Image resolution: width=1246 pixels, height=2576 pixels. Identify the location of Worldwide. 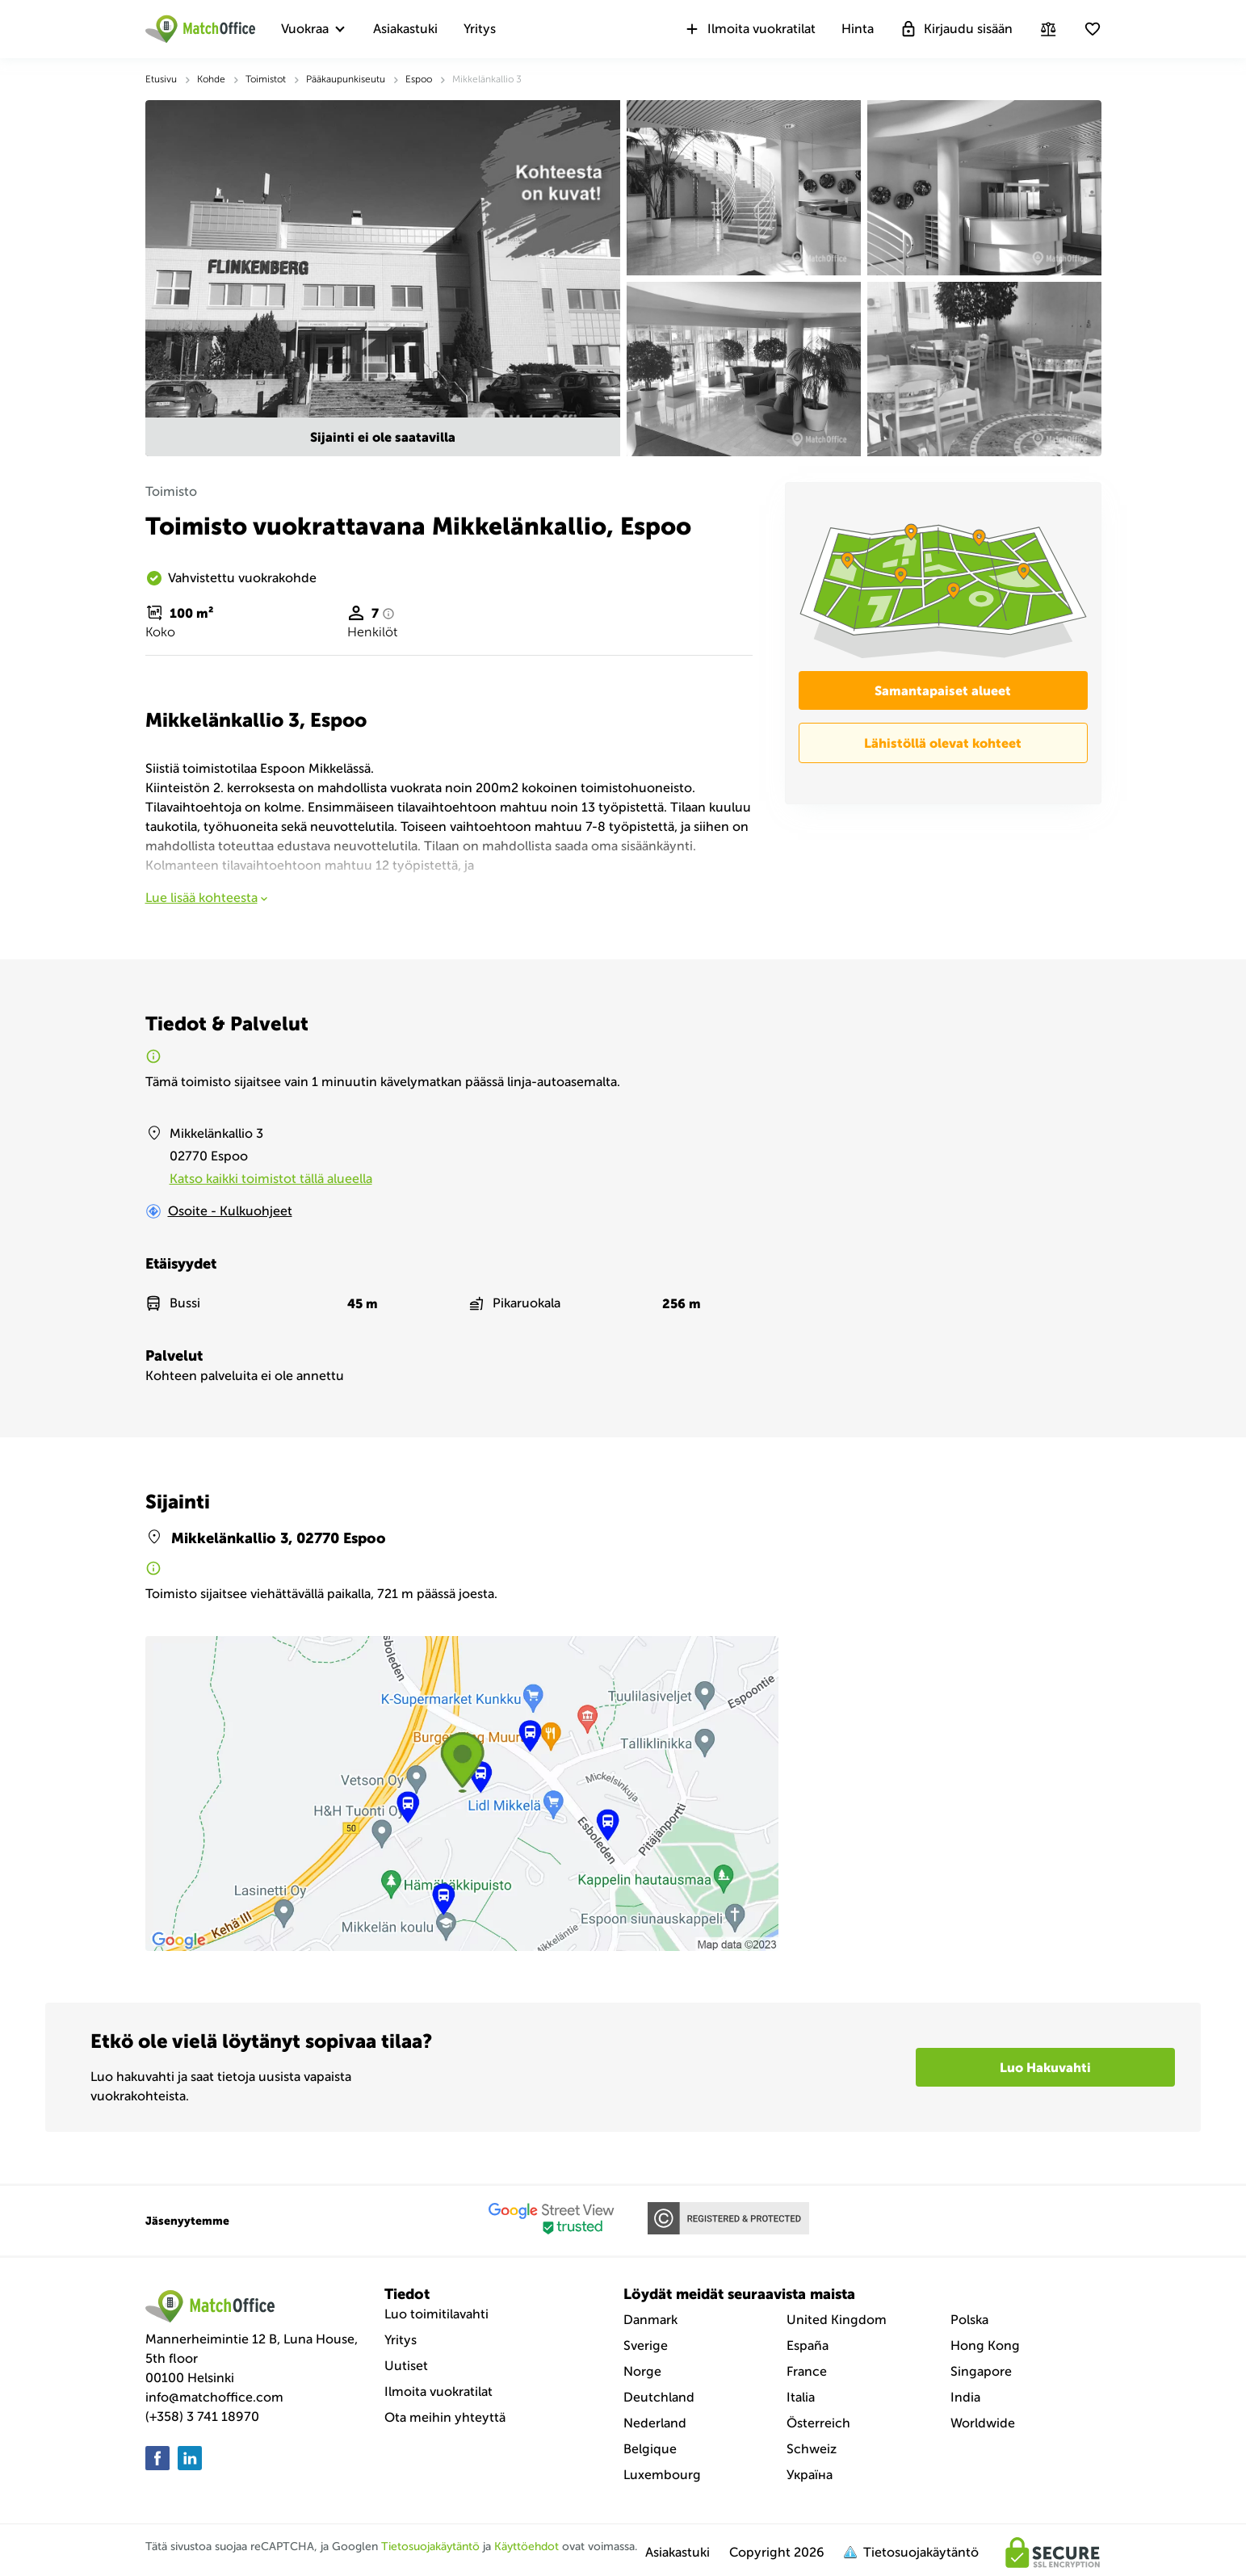
(982, 2423).